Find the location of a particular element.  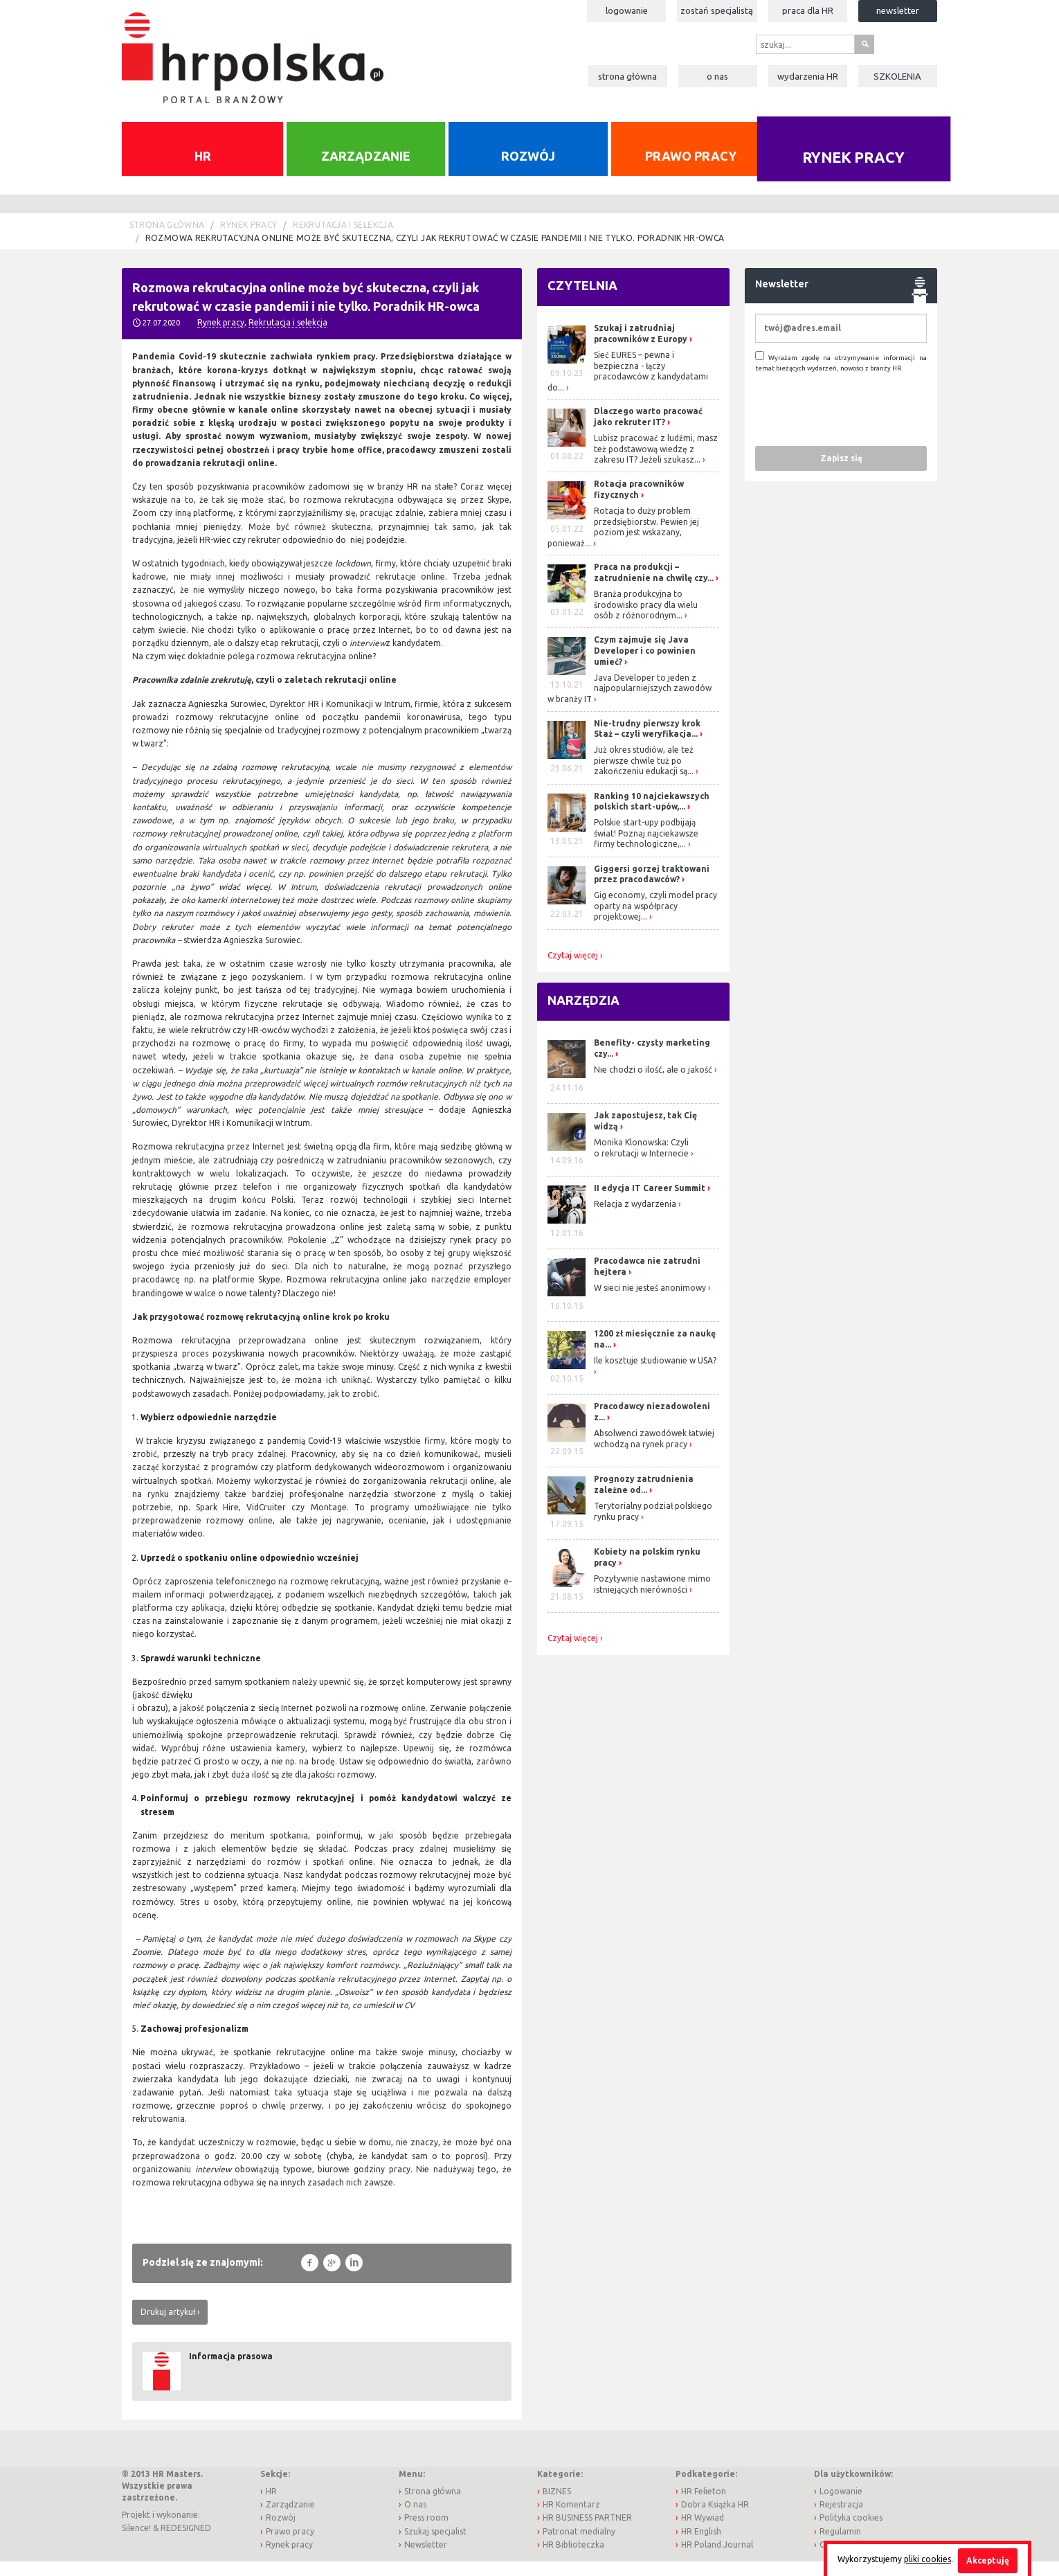

Czytaj więcej is located at coordinates (572, 970).